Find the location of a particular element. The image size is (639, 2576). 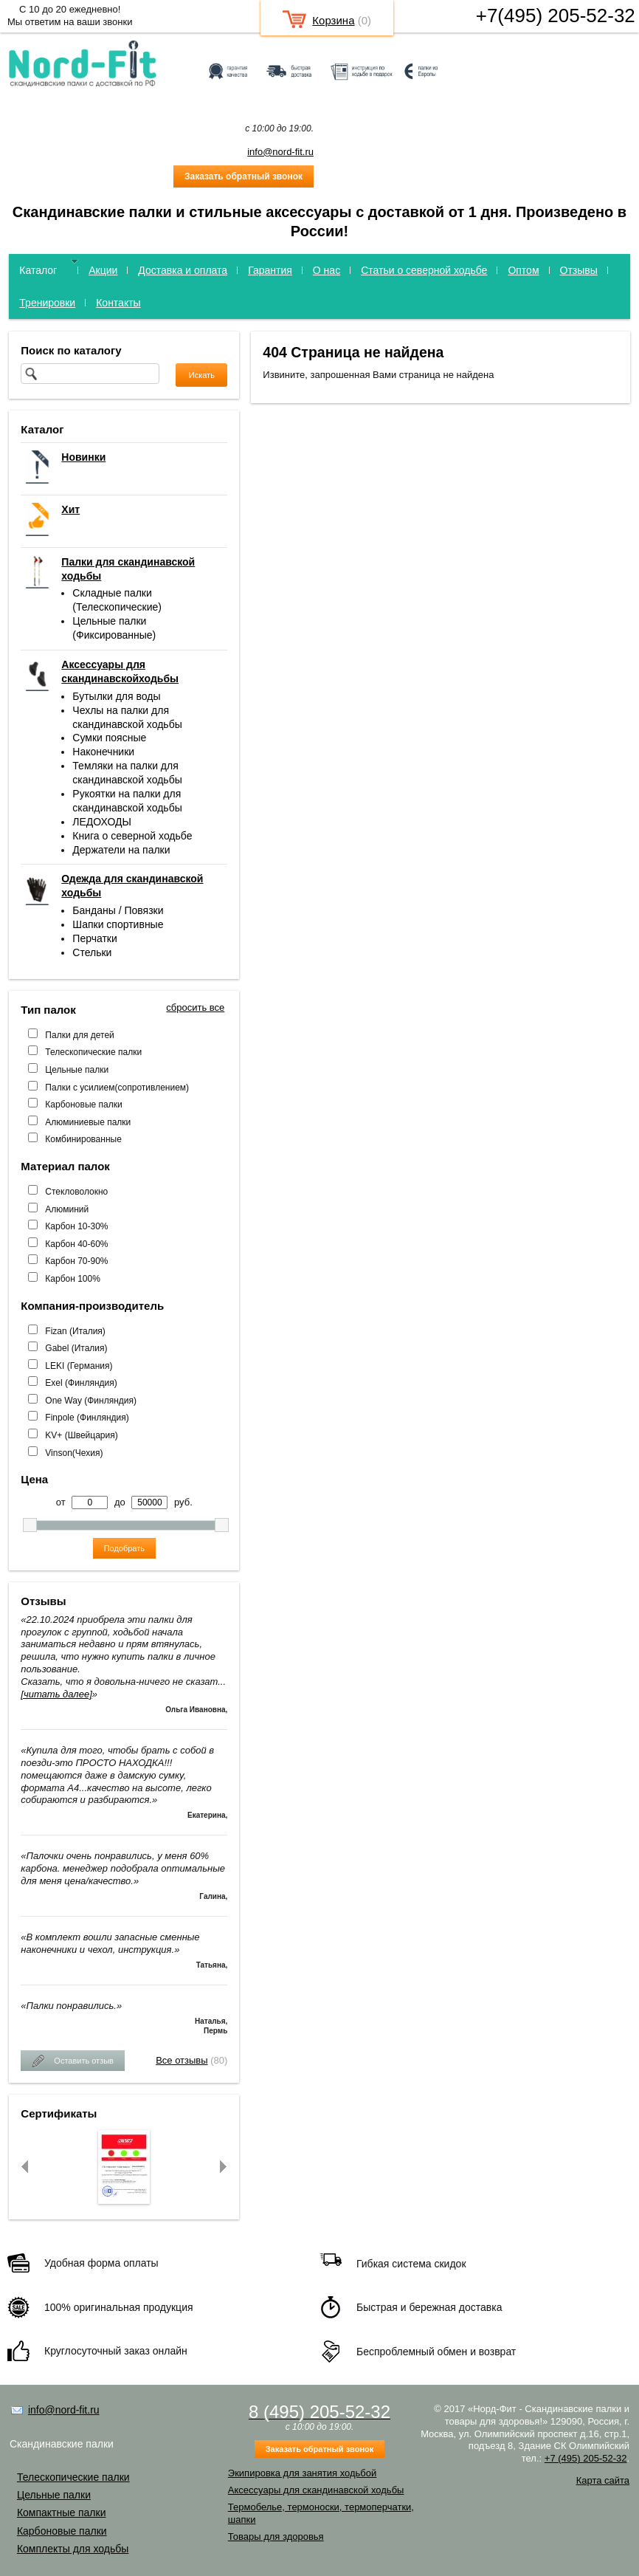

Gabel (Италия) is located at coordinates (76, 1348).